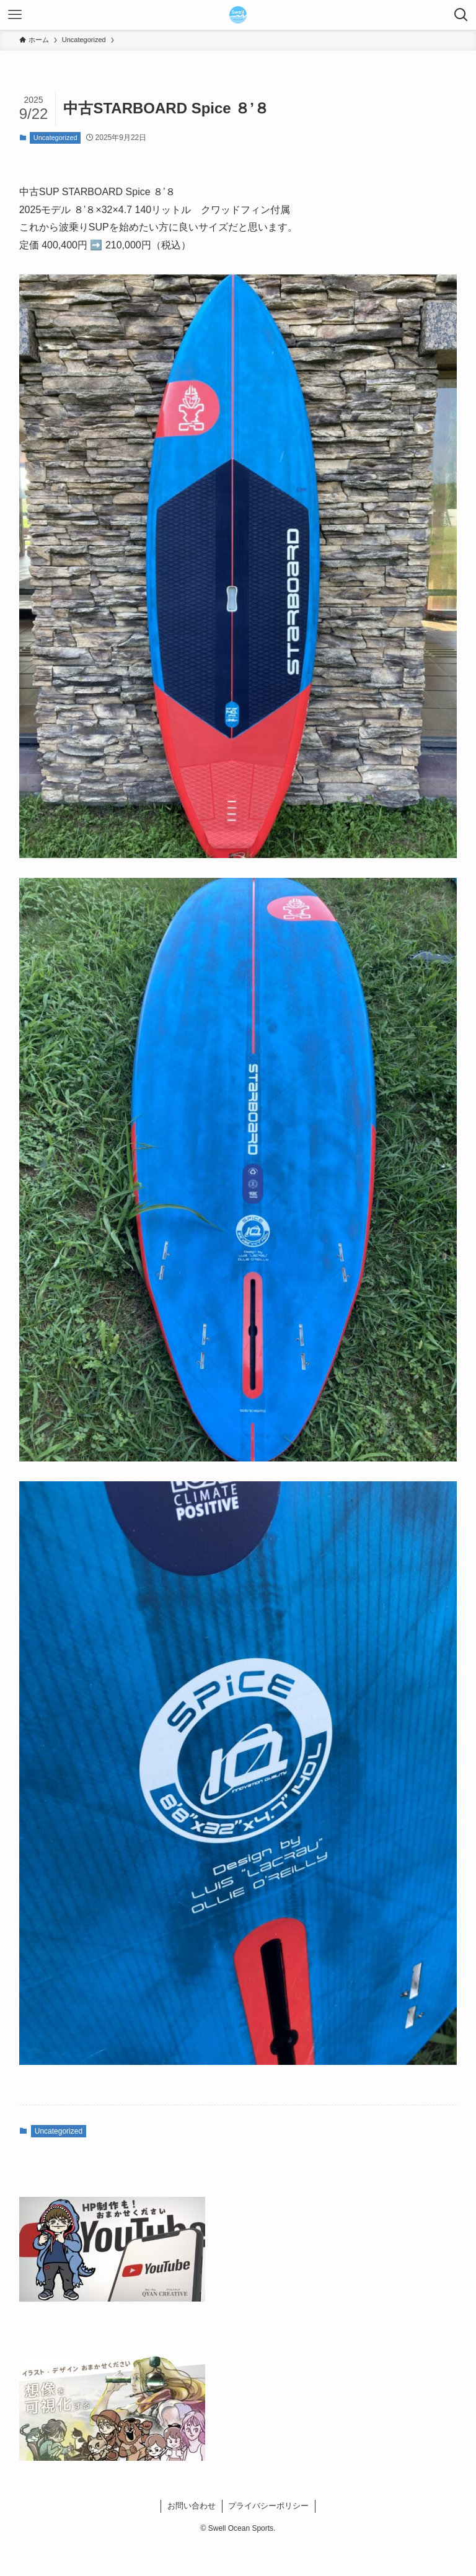 The height and width of the screenshot is (2576, 476). What do you see at coordinates (191, 2505) in the screenshot?
I see `お問い合わせ` at bounding box center [191, 2505].